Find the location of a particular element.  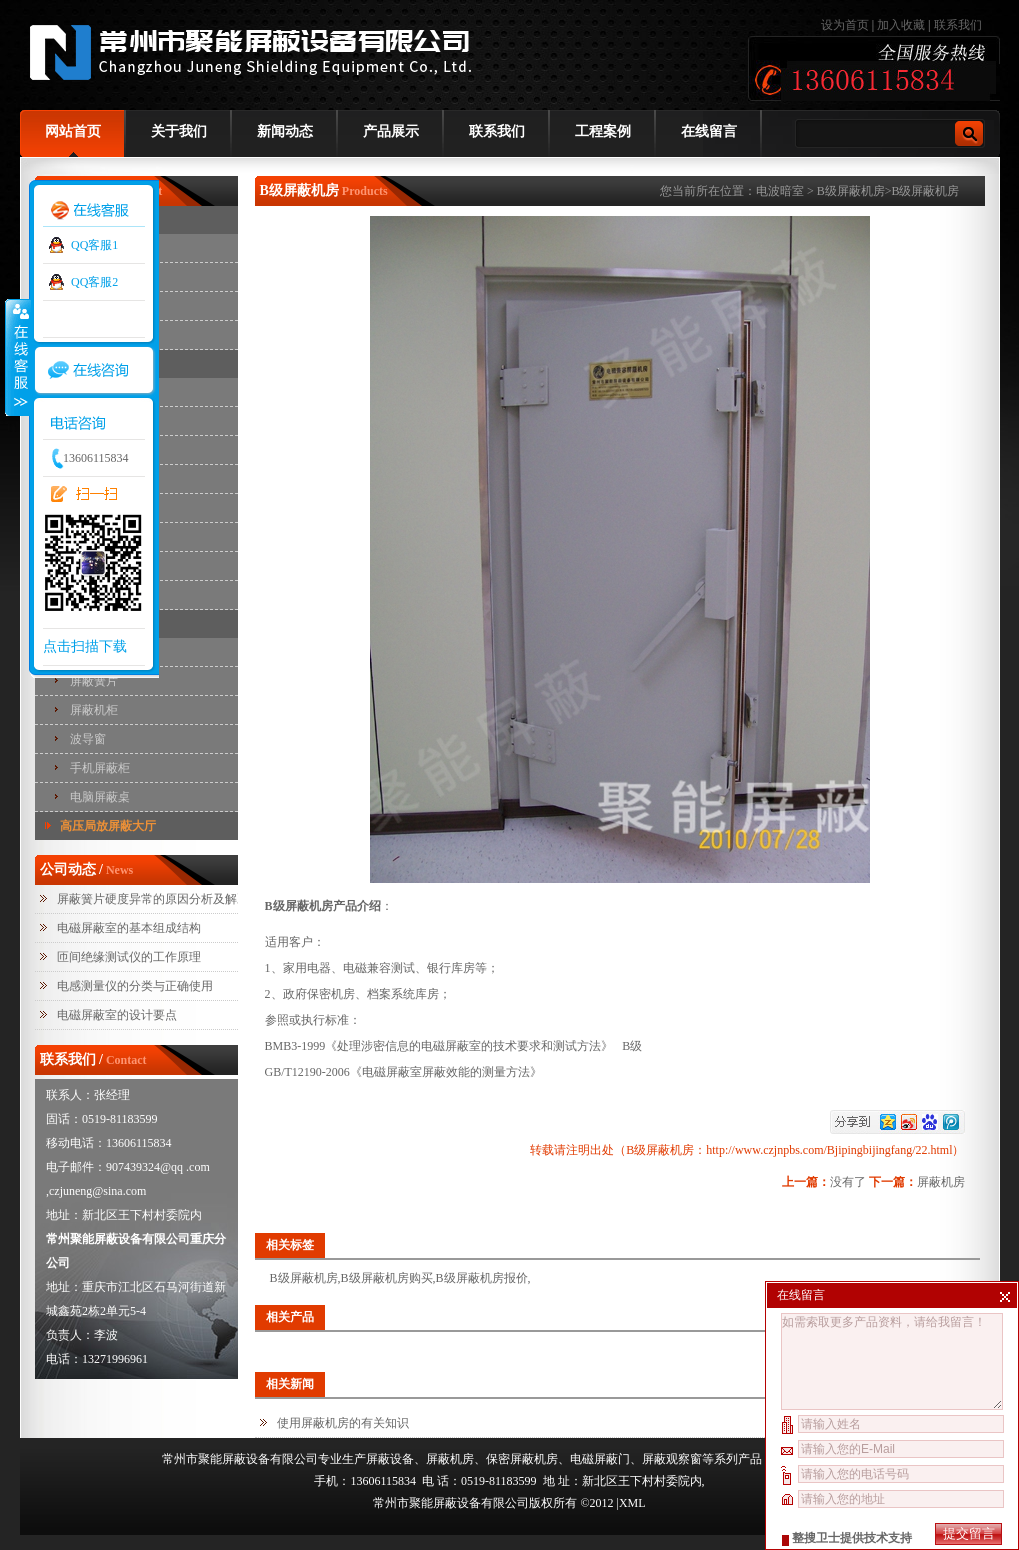

电感测量仪的分类与正确使用 is located at coordinates (135, 986).